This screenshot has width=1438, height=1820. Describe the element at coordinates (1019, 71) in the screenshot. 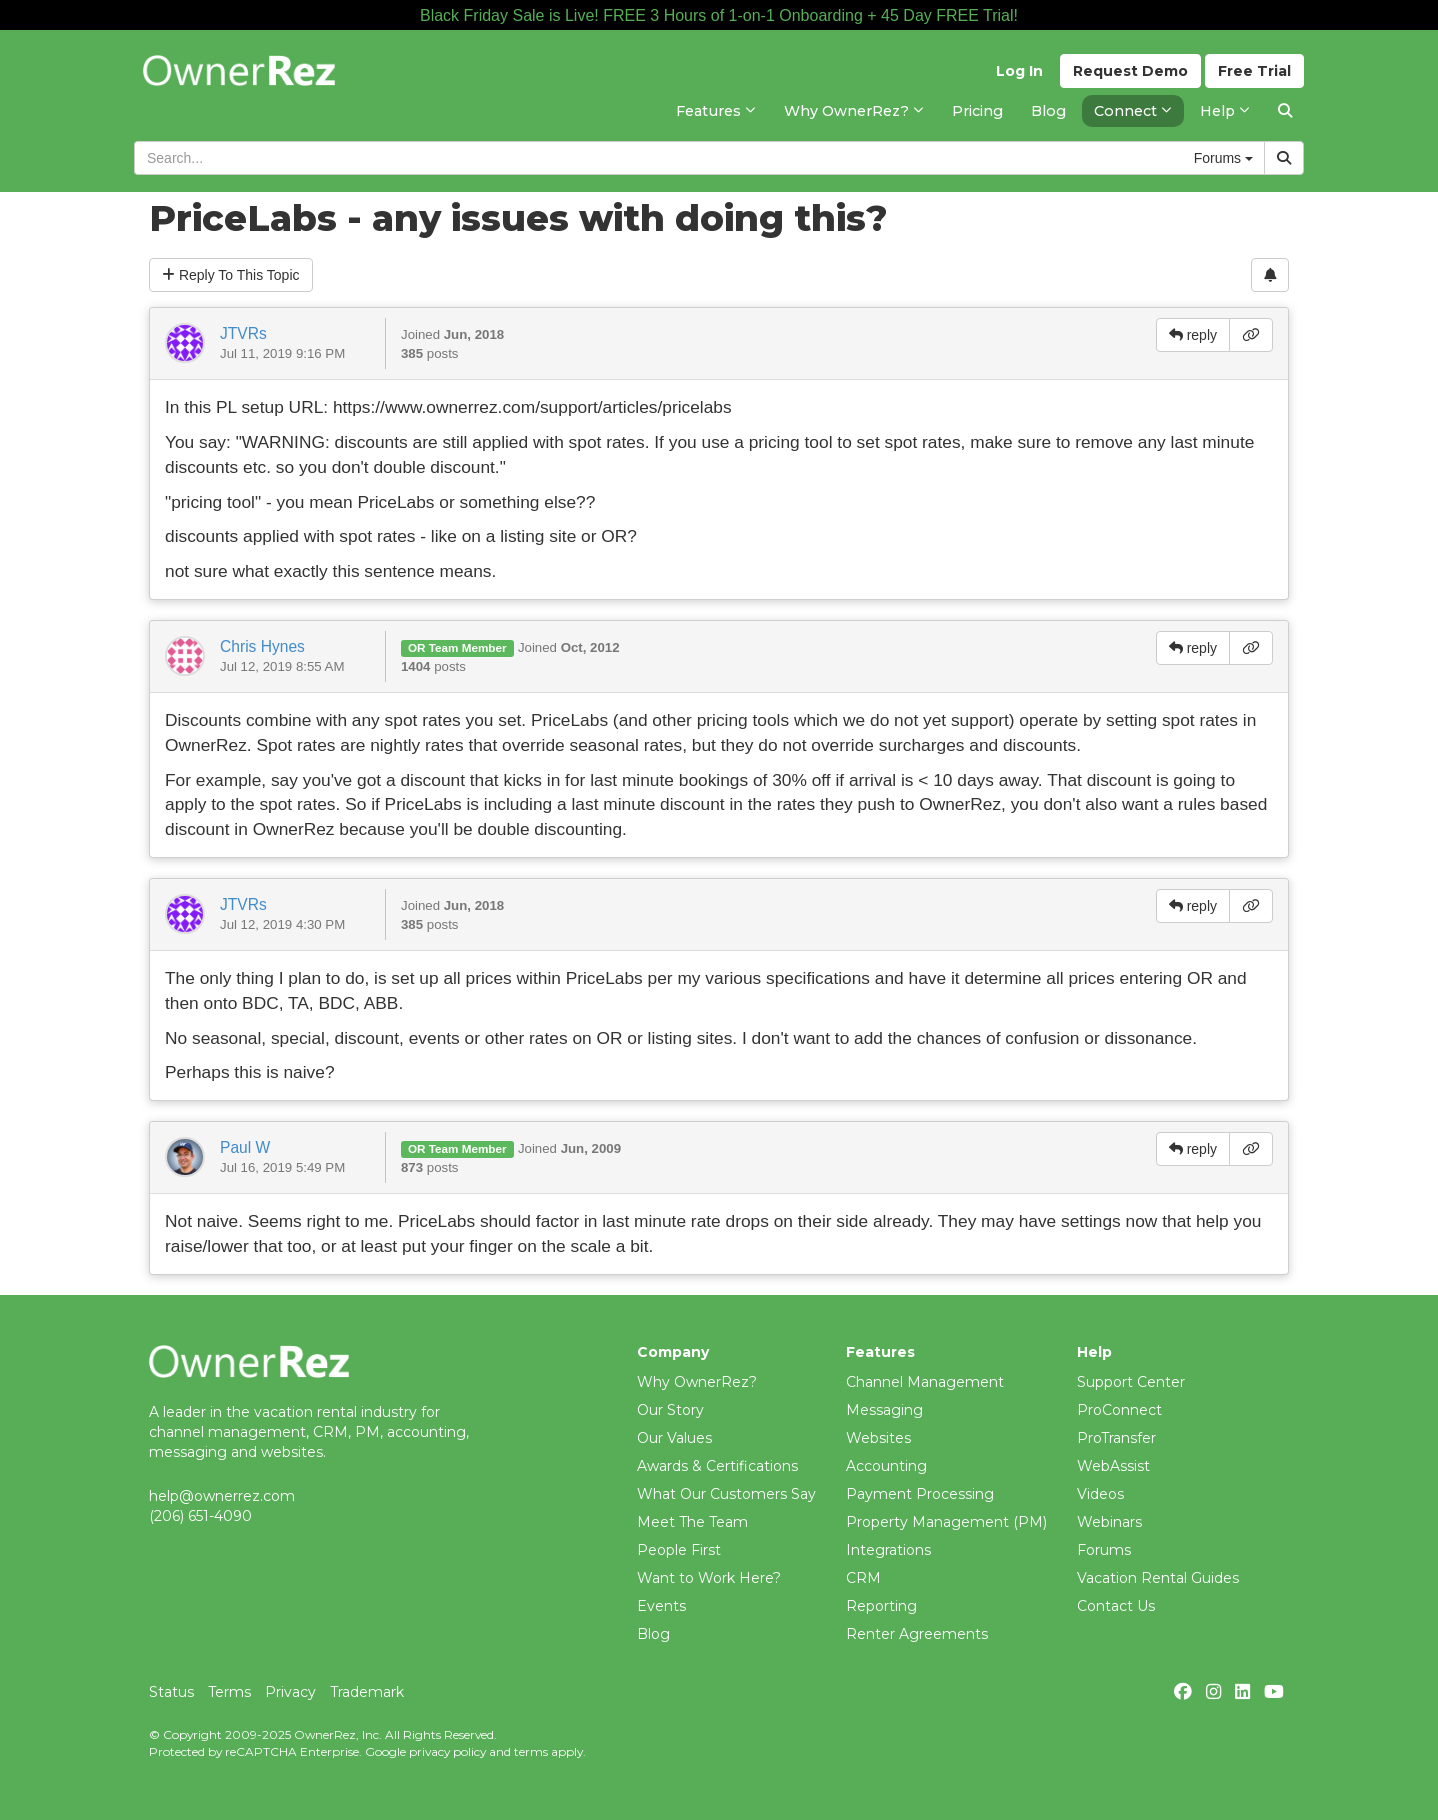

I see `Log In` at that location.